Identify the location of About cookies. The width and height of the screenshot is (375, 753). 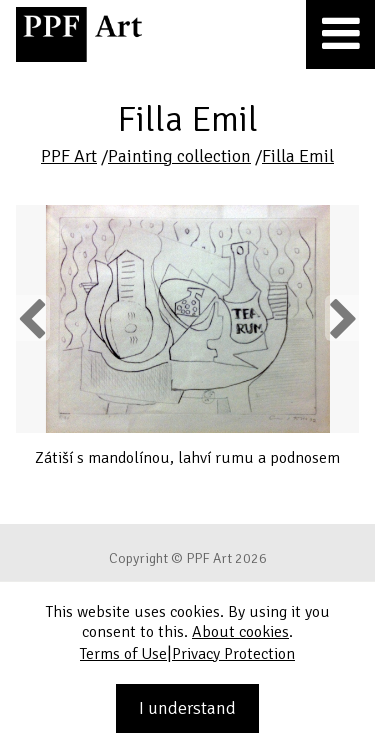
(240, 632).